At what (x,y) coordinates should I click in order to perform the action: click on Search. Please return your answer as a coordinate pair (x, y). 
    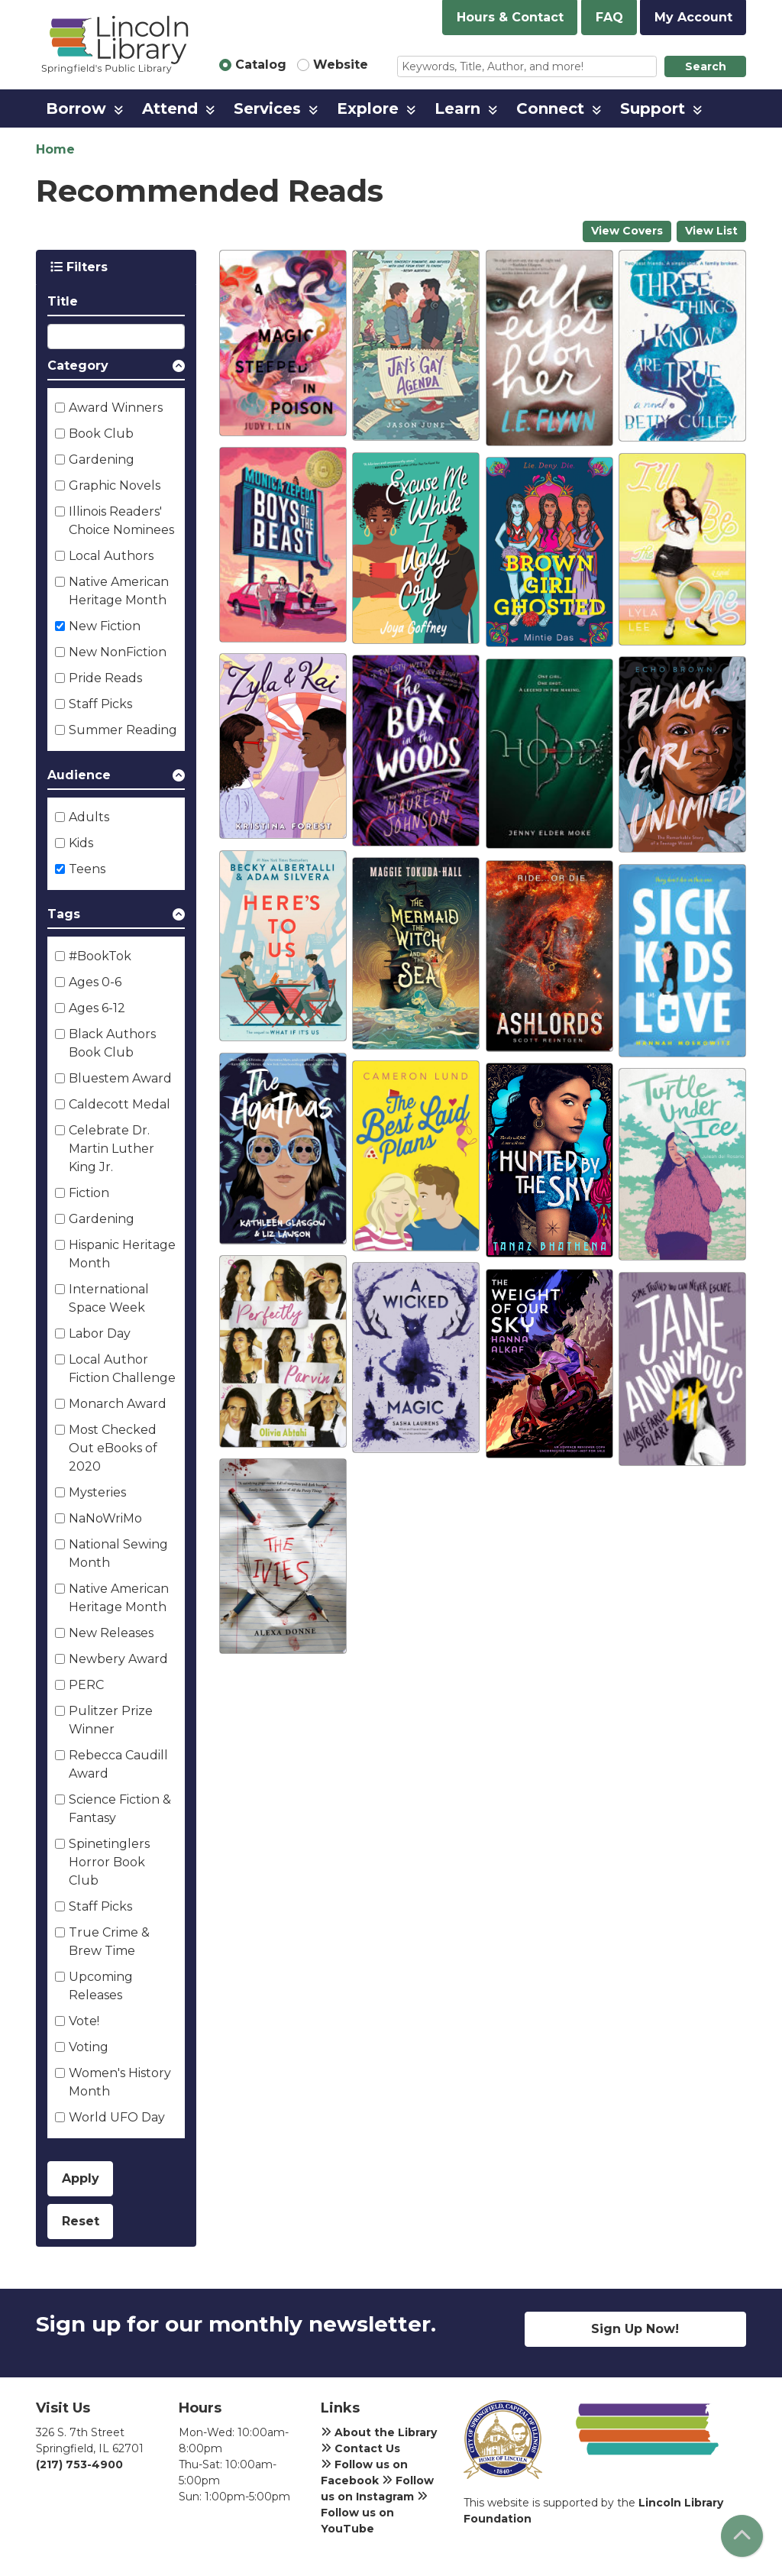
    Looking at the image, I should click on (705, 66).